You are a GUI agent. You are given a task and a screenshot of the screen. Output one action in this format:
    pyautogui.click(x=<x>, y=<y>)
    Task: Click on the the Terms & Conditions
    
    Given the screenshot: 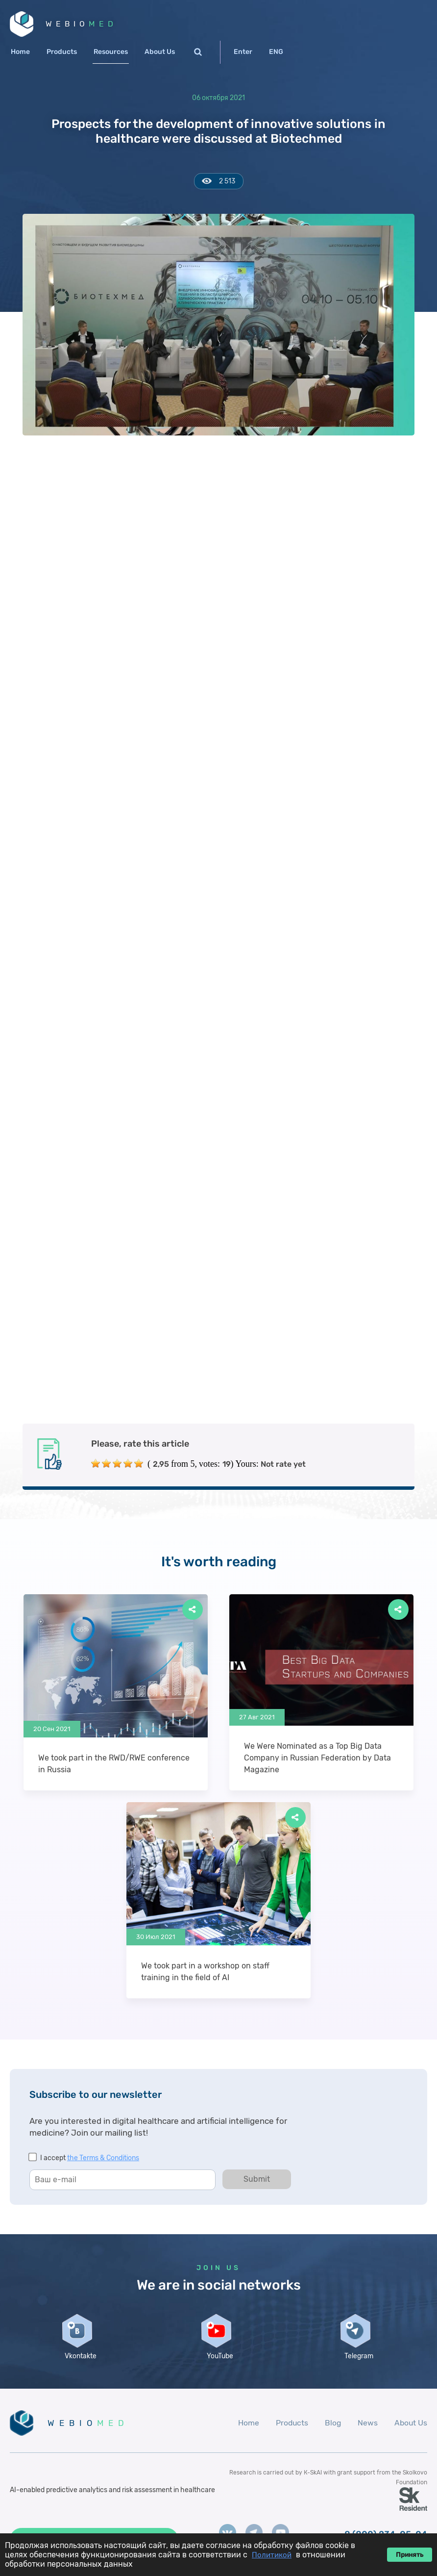 What is the action you would take?
    pyautogui.click(x=103, y=2159)
    